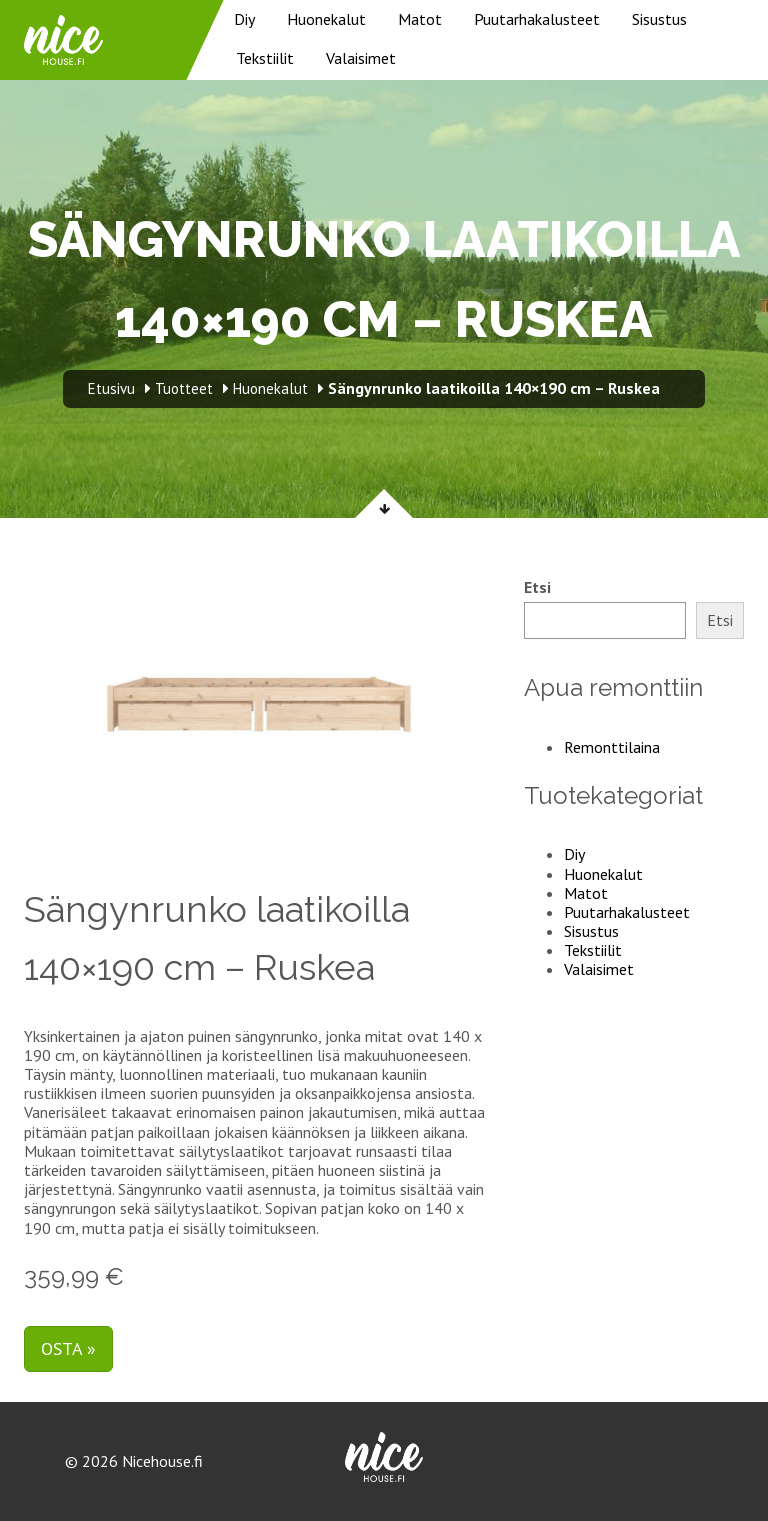  What do you see at coordinates (68, 1348) in the screenshot?
I see `Osta »` at bounding box center [68, 1348].